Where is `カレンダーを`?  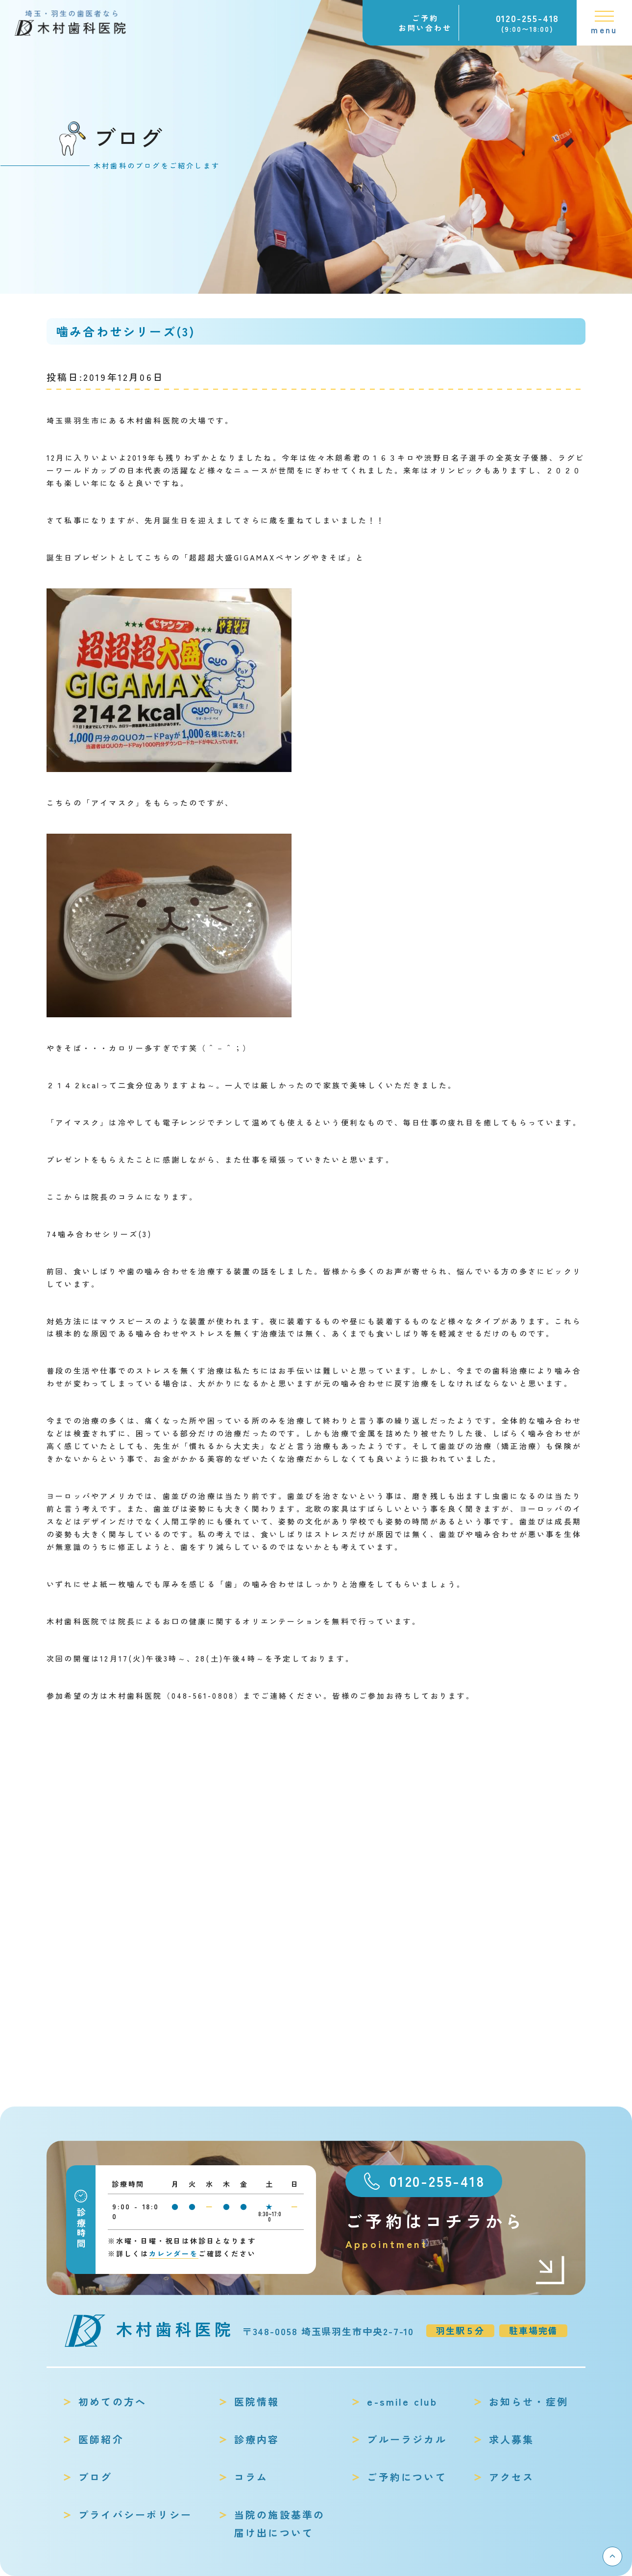 カレンダーを is located at coordinates (173, 2253).